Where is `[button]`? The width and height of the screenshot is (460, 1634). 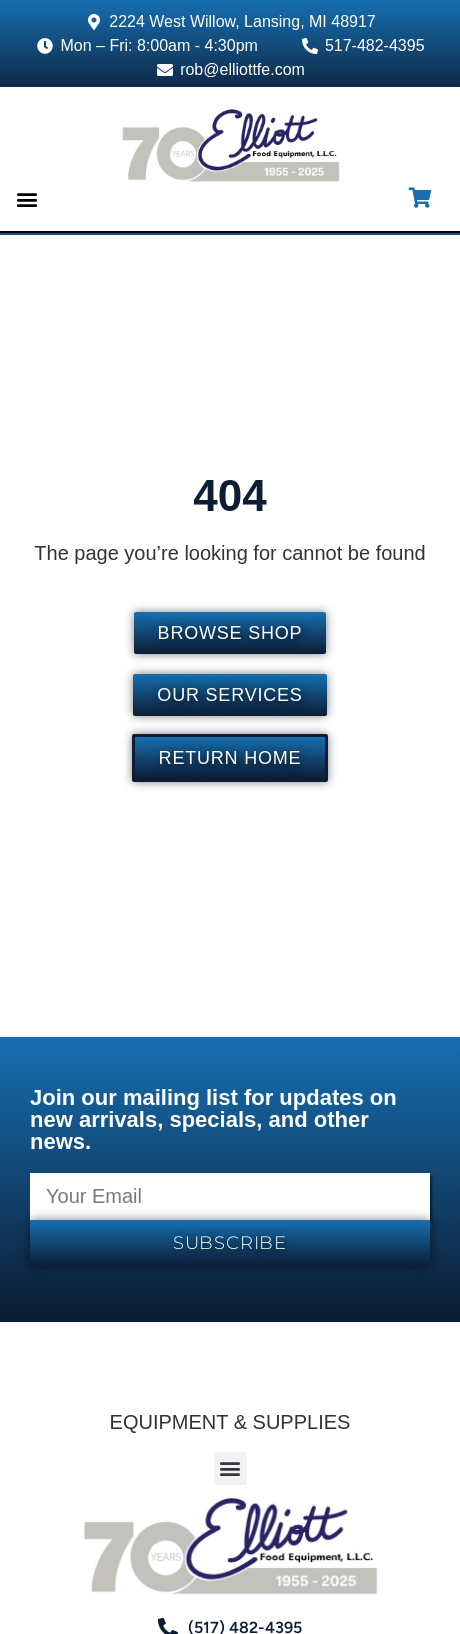
[button] is located at coordinates (26, 199).